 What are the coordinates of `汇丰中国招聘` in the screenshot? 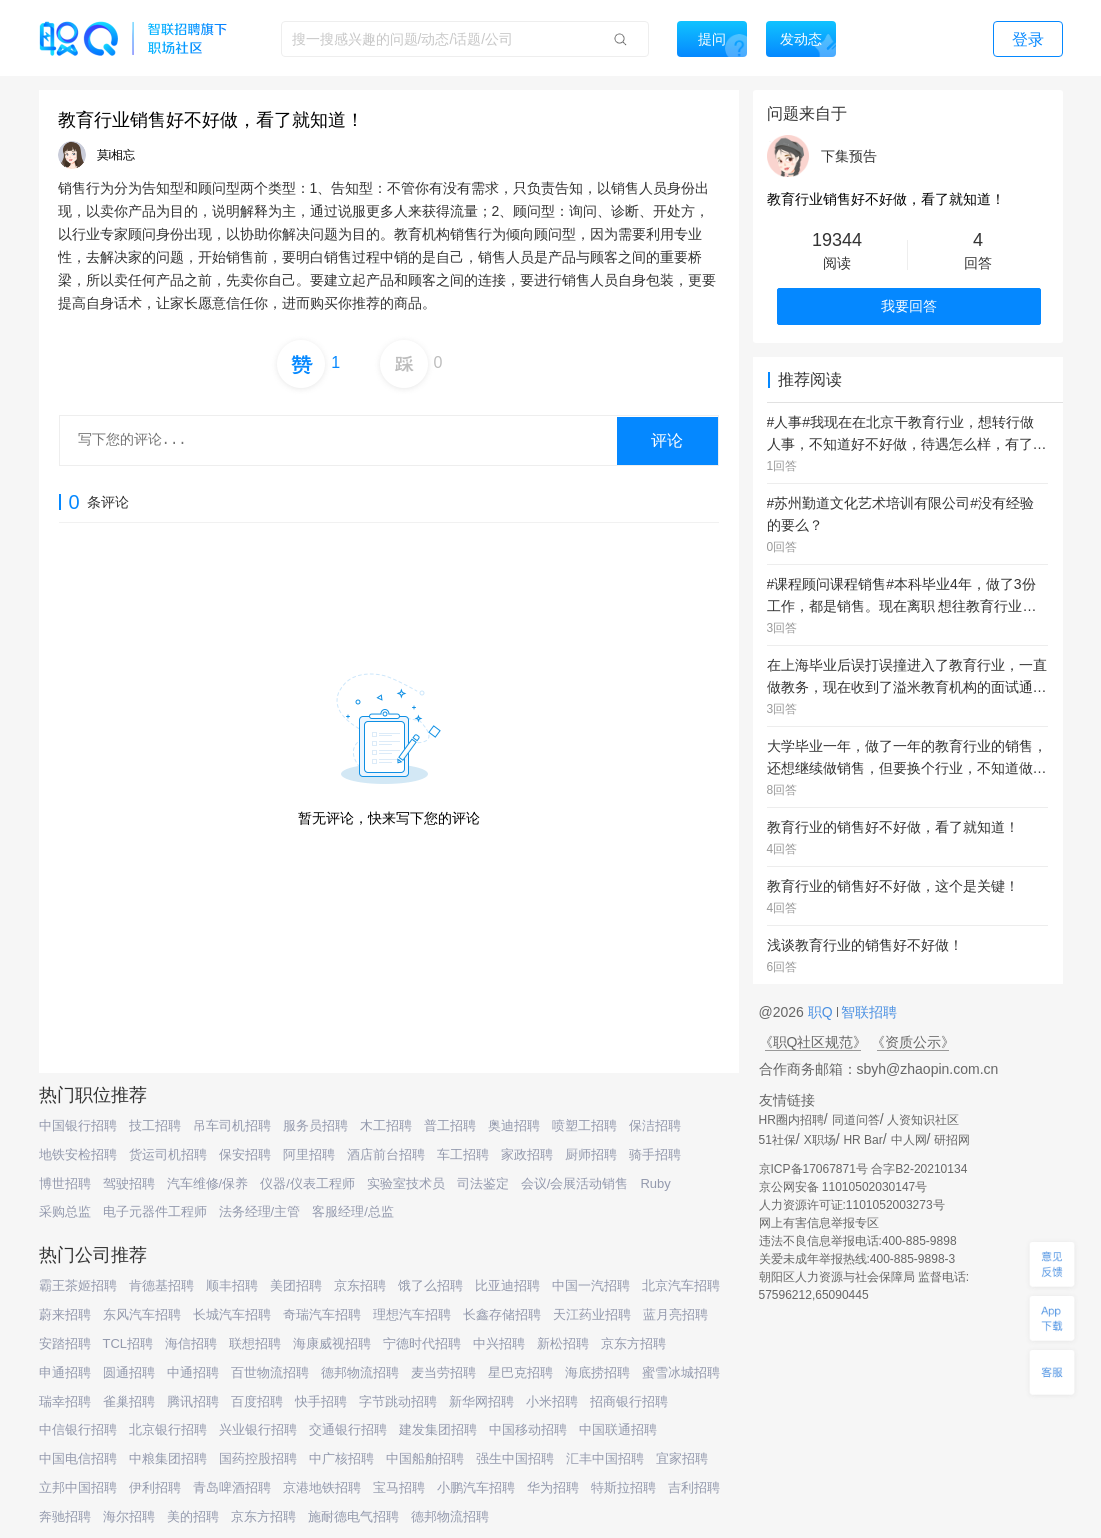 It's located at (605, 1458).